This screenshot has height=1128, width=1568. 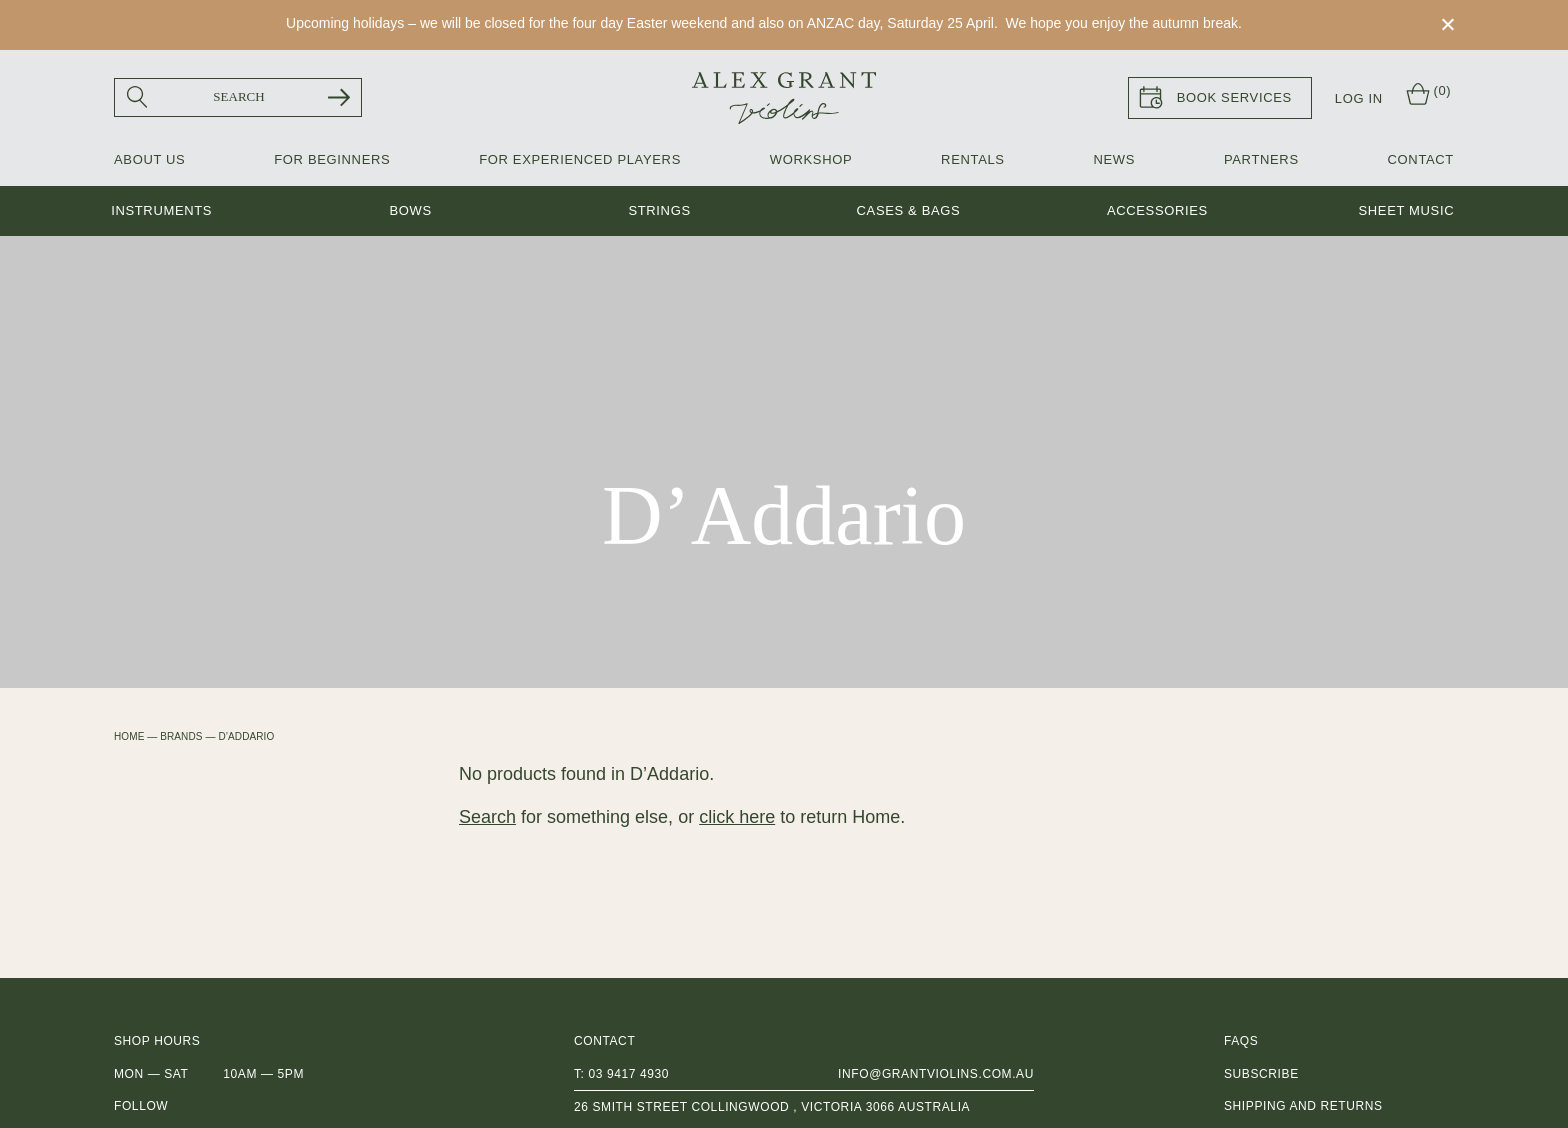 I want to click on 03 9417 4930 [0 3 9 4 1 7 4 9 3 0], so click(x=628, y=1074).